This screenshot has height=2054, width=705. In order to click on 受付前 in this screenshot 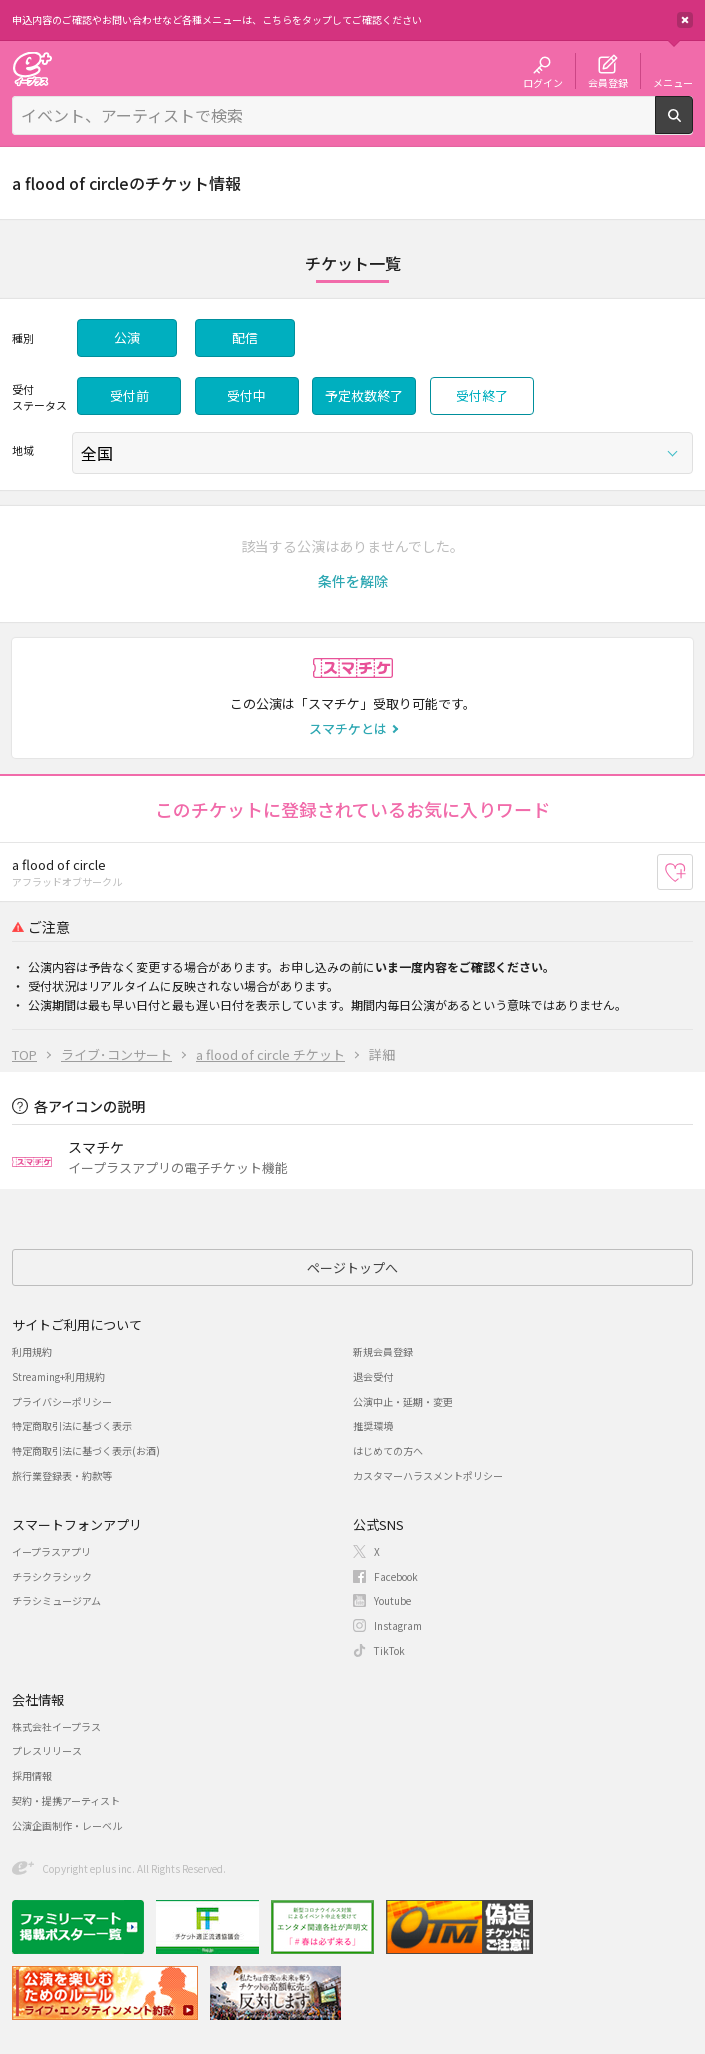, I will do `click(129, 395)`.